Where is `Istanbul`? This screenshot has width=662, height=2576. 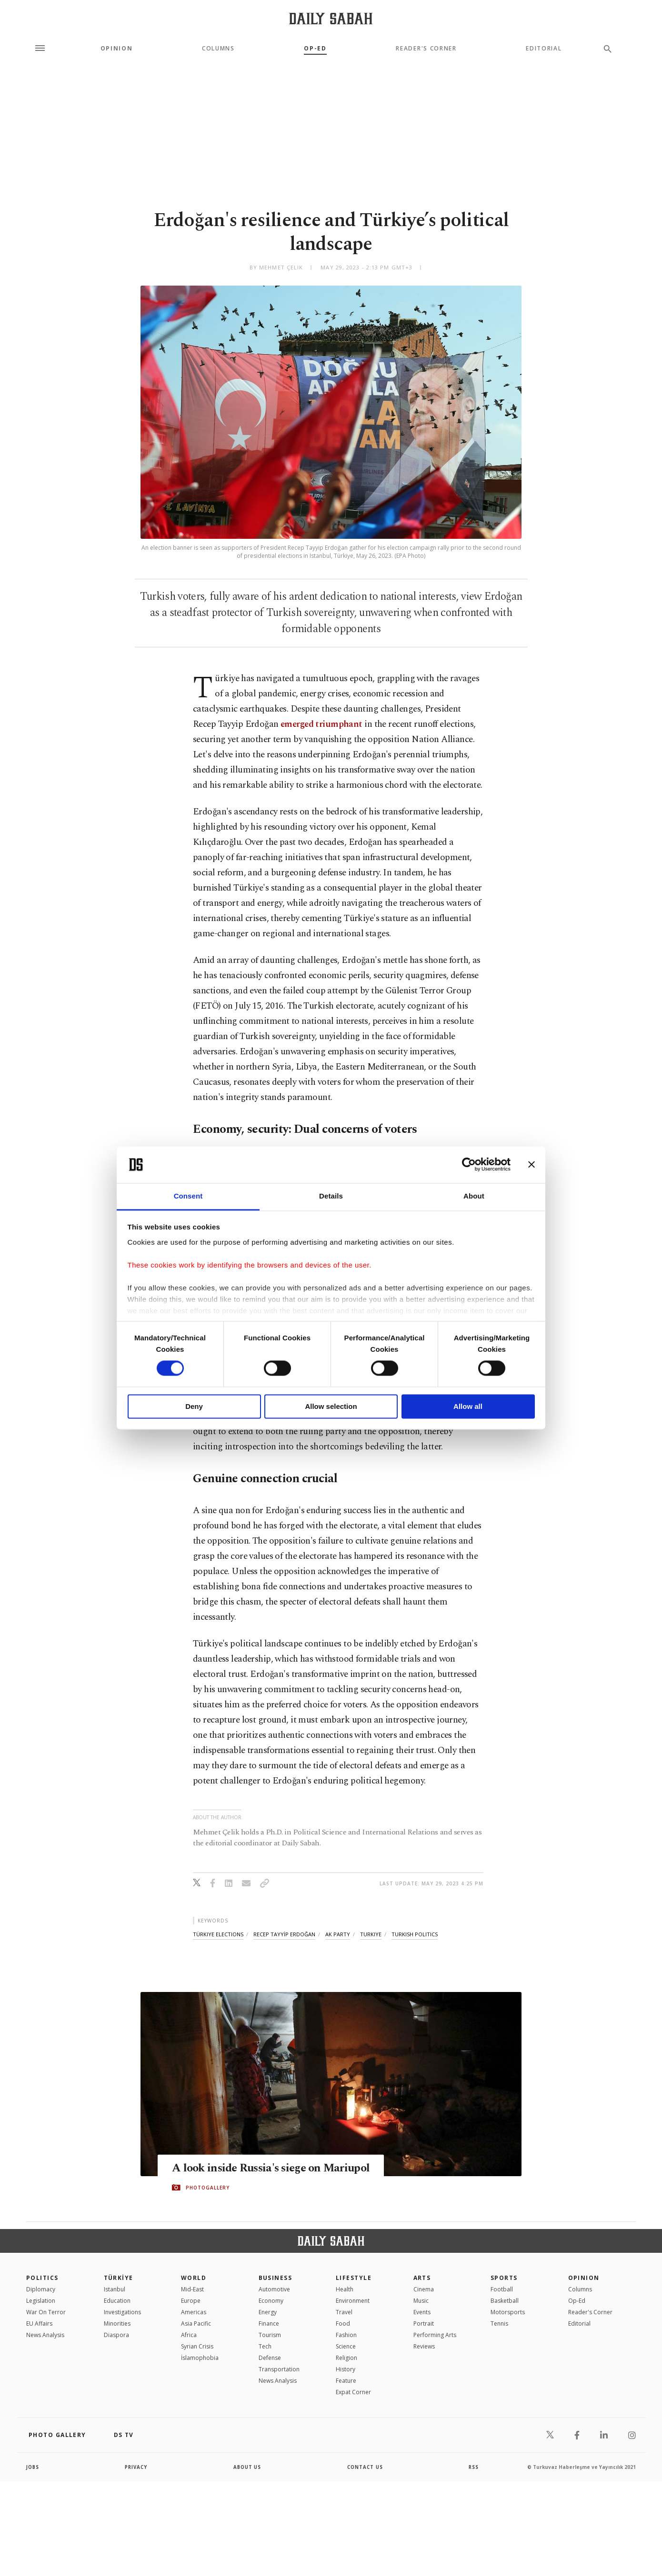 Istanbul is located at coordinates (114, 2289).